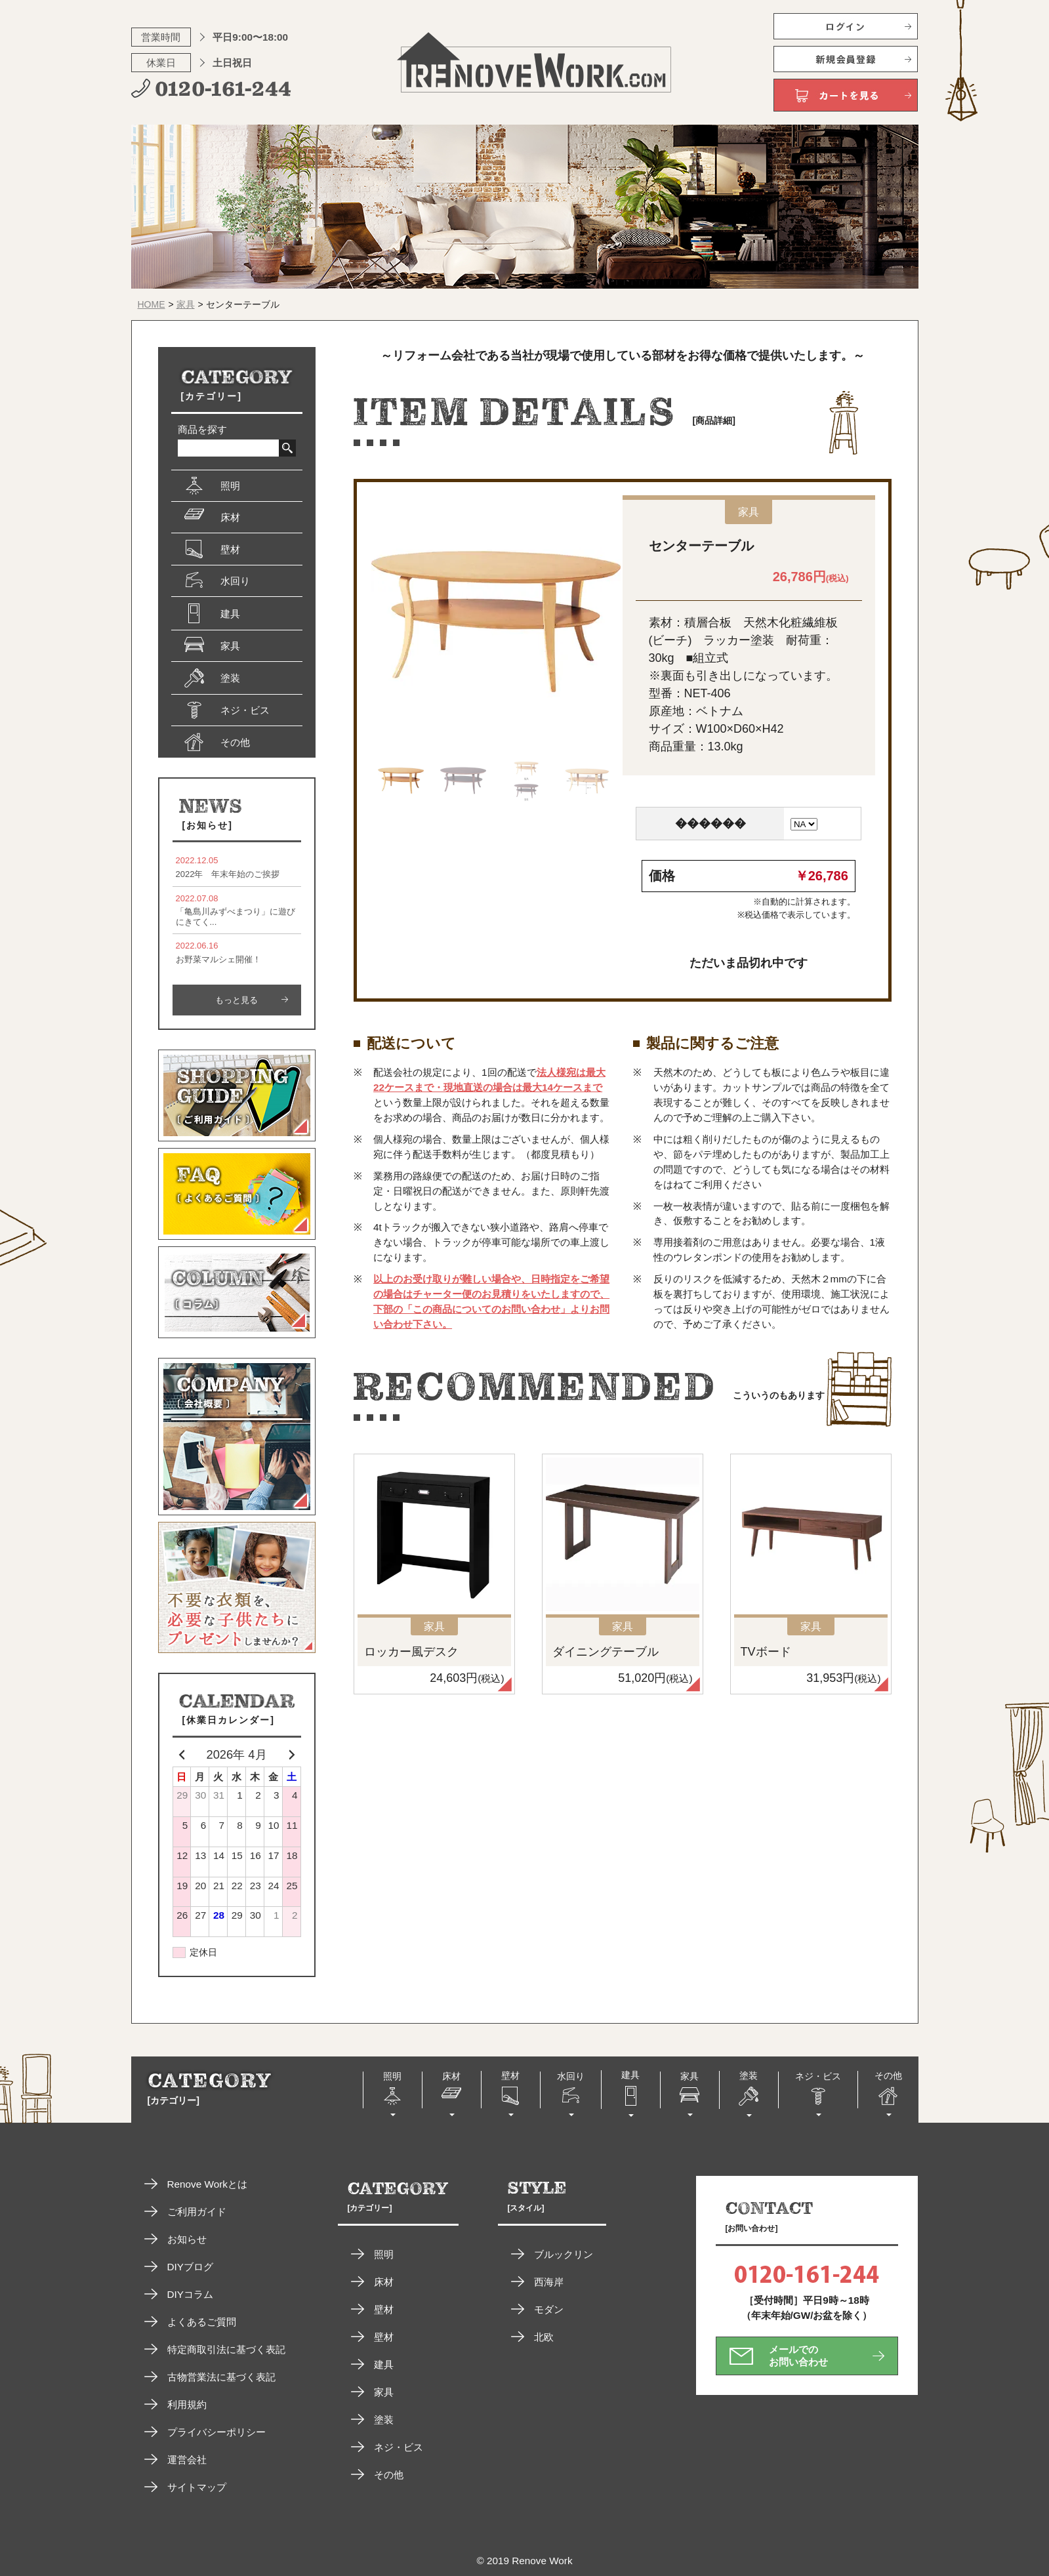 The height and width of the screenshot is (2576, 1049). What do you see at coordinates (196, 2487) in the screenshot?
I see `サイトマップ` at bounding box center [196, 2487].